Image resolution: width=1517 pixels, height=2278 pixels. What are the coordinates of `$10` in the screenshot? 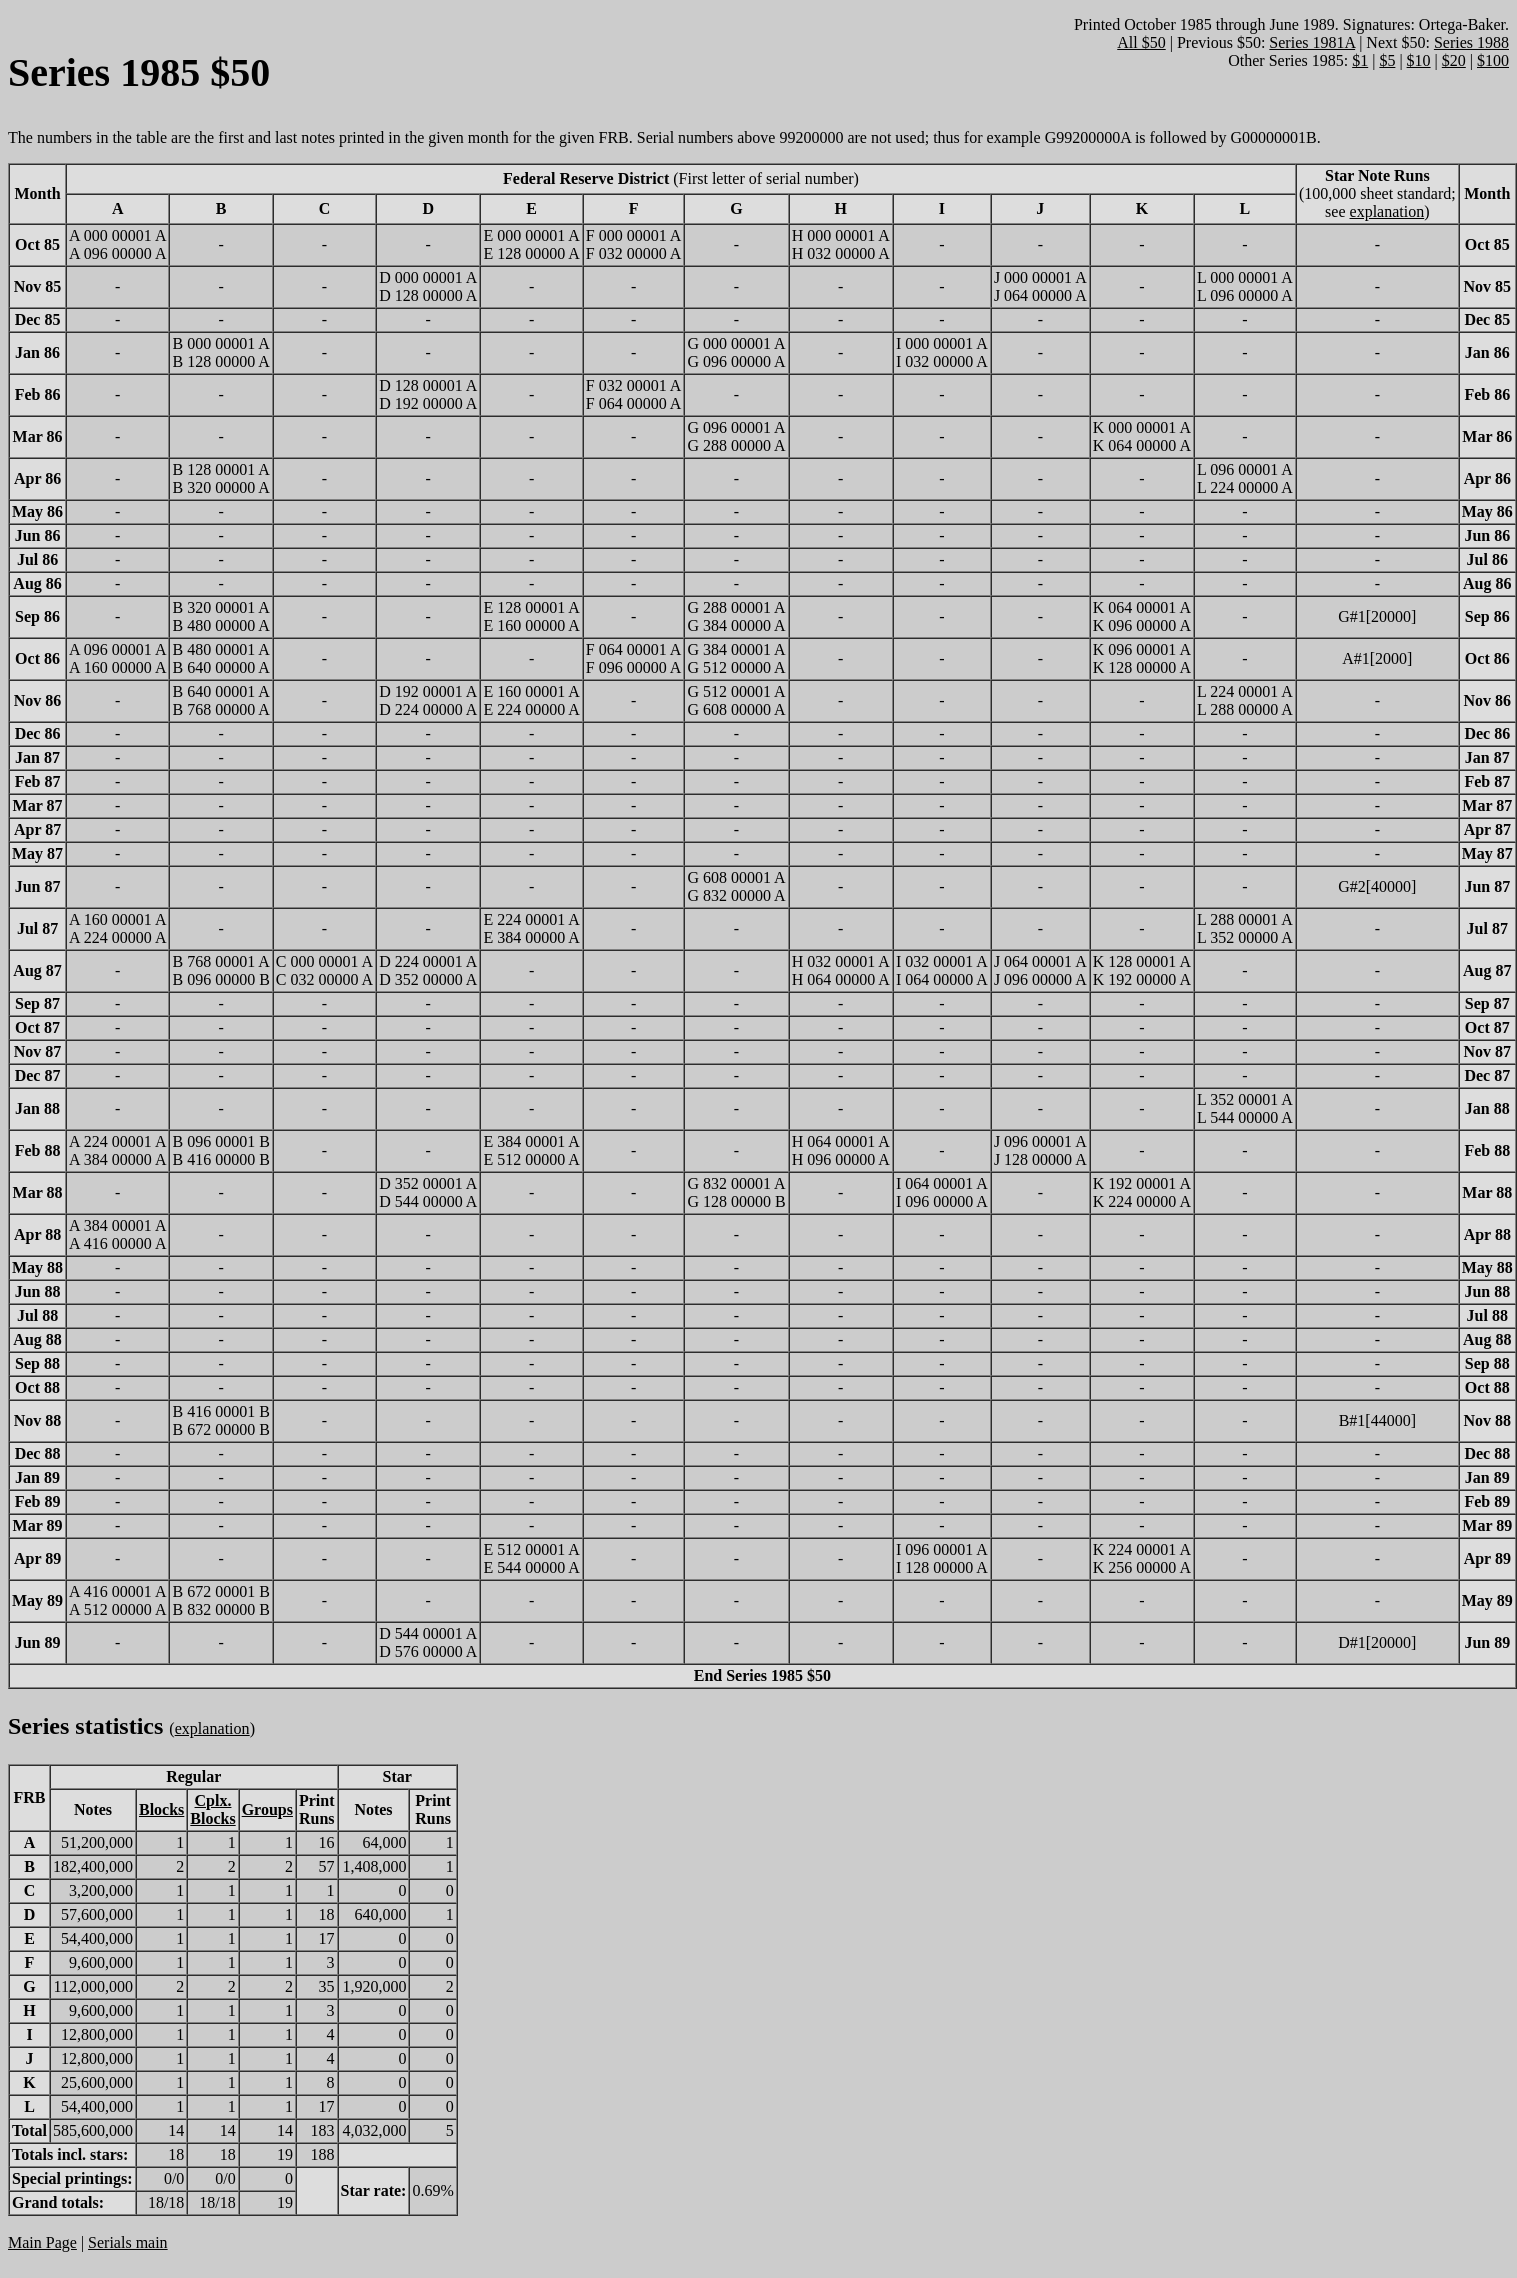 It's located at (1419, 60).